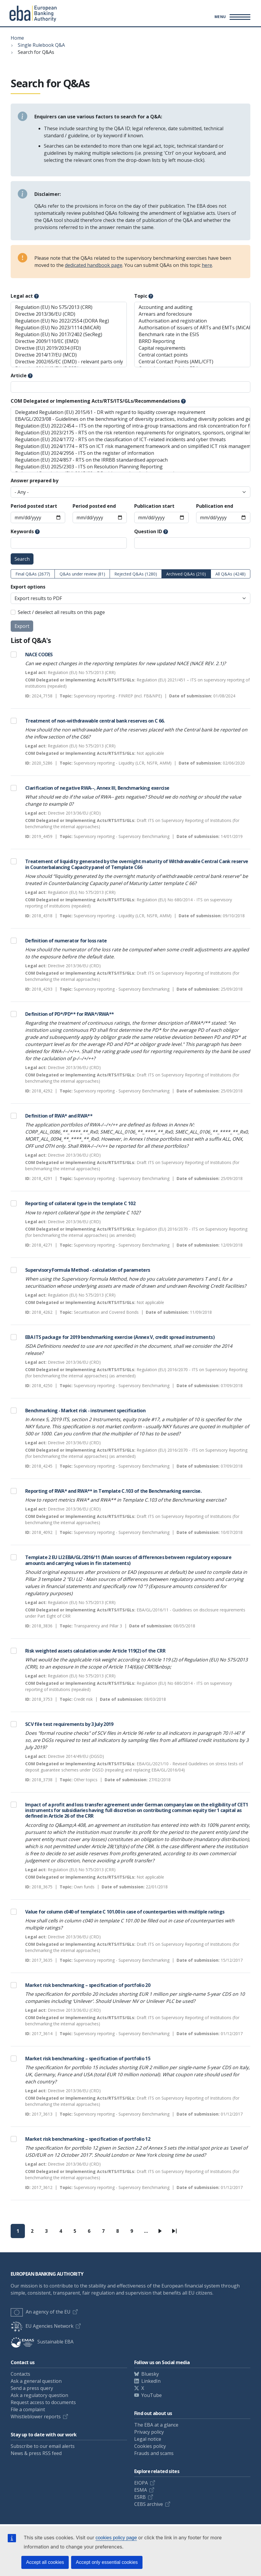 The height and width of the screenshot is (2576, 261). What do you see at coordinates (34, 480) in the screenshot?
I see `Answer prepared by` at bounding box center [34, 480].